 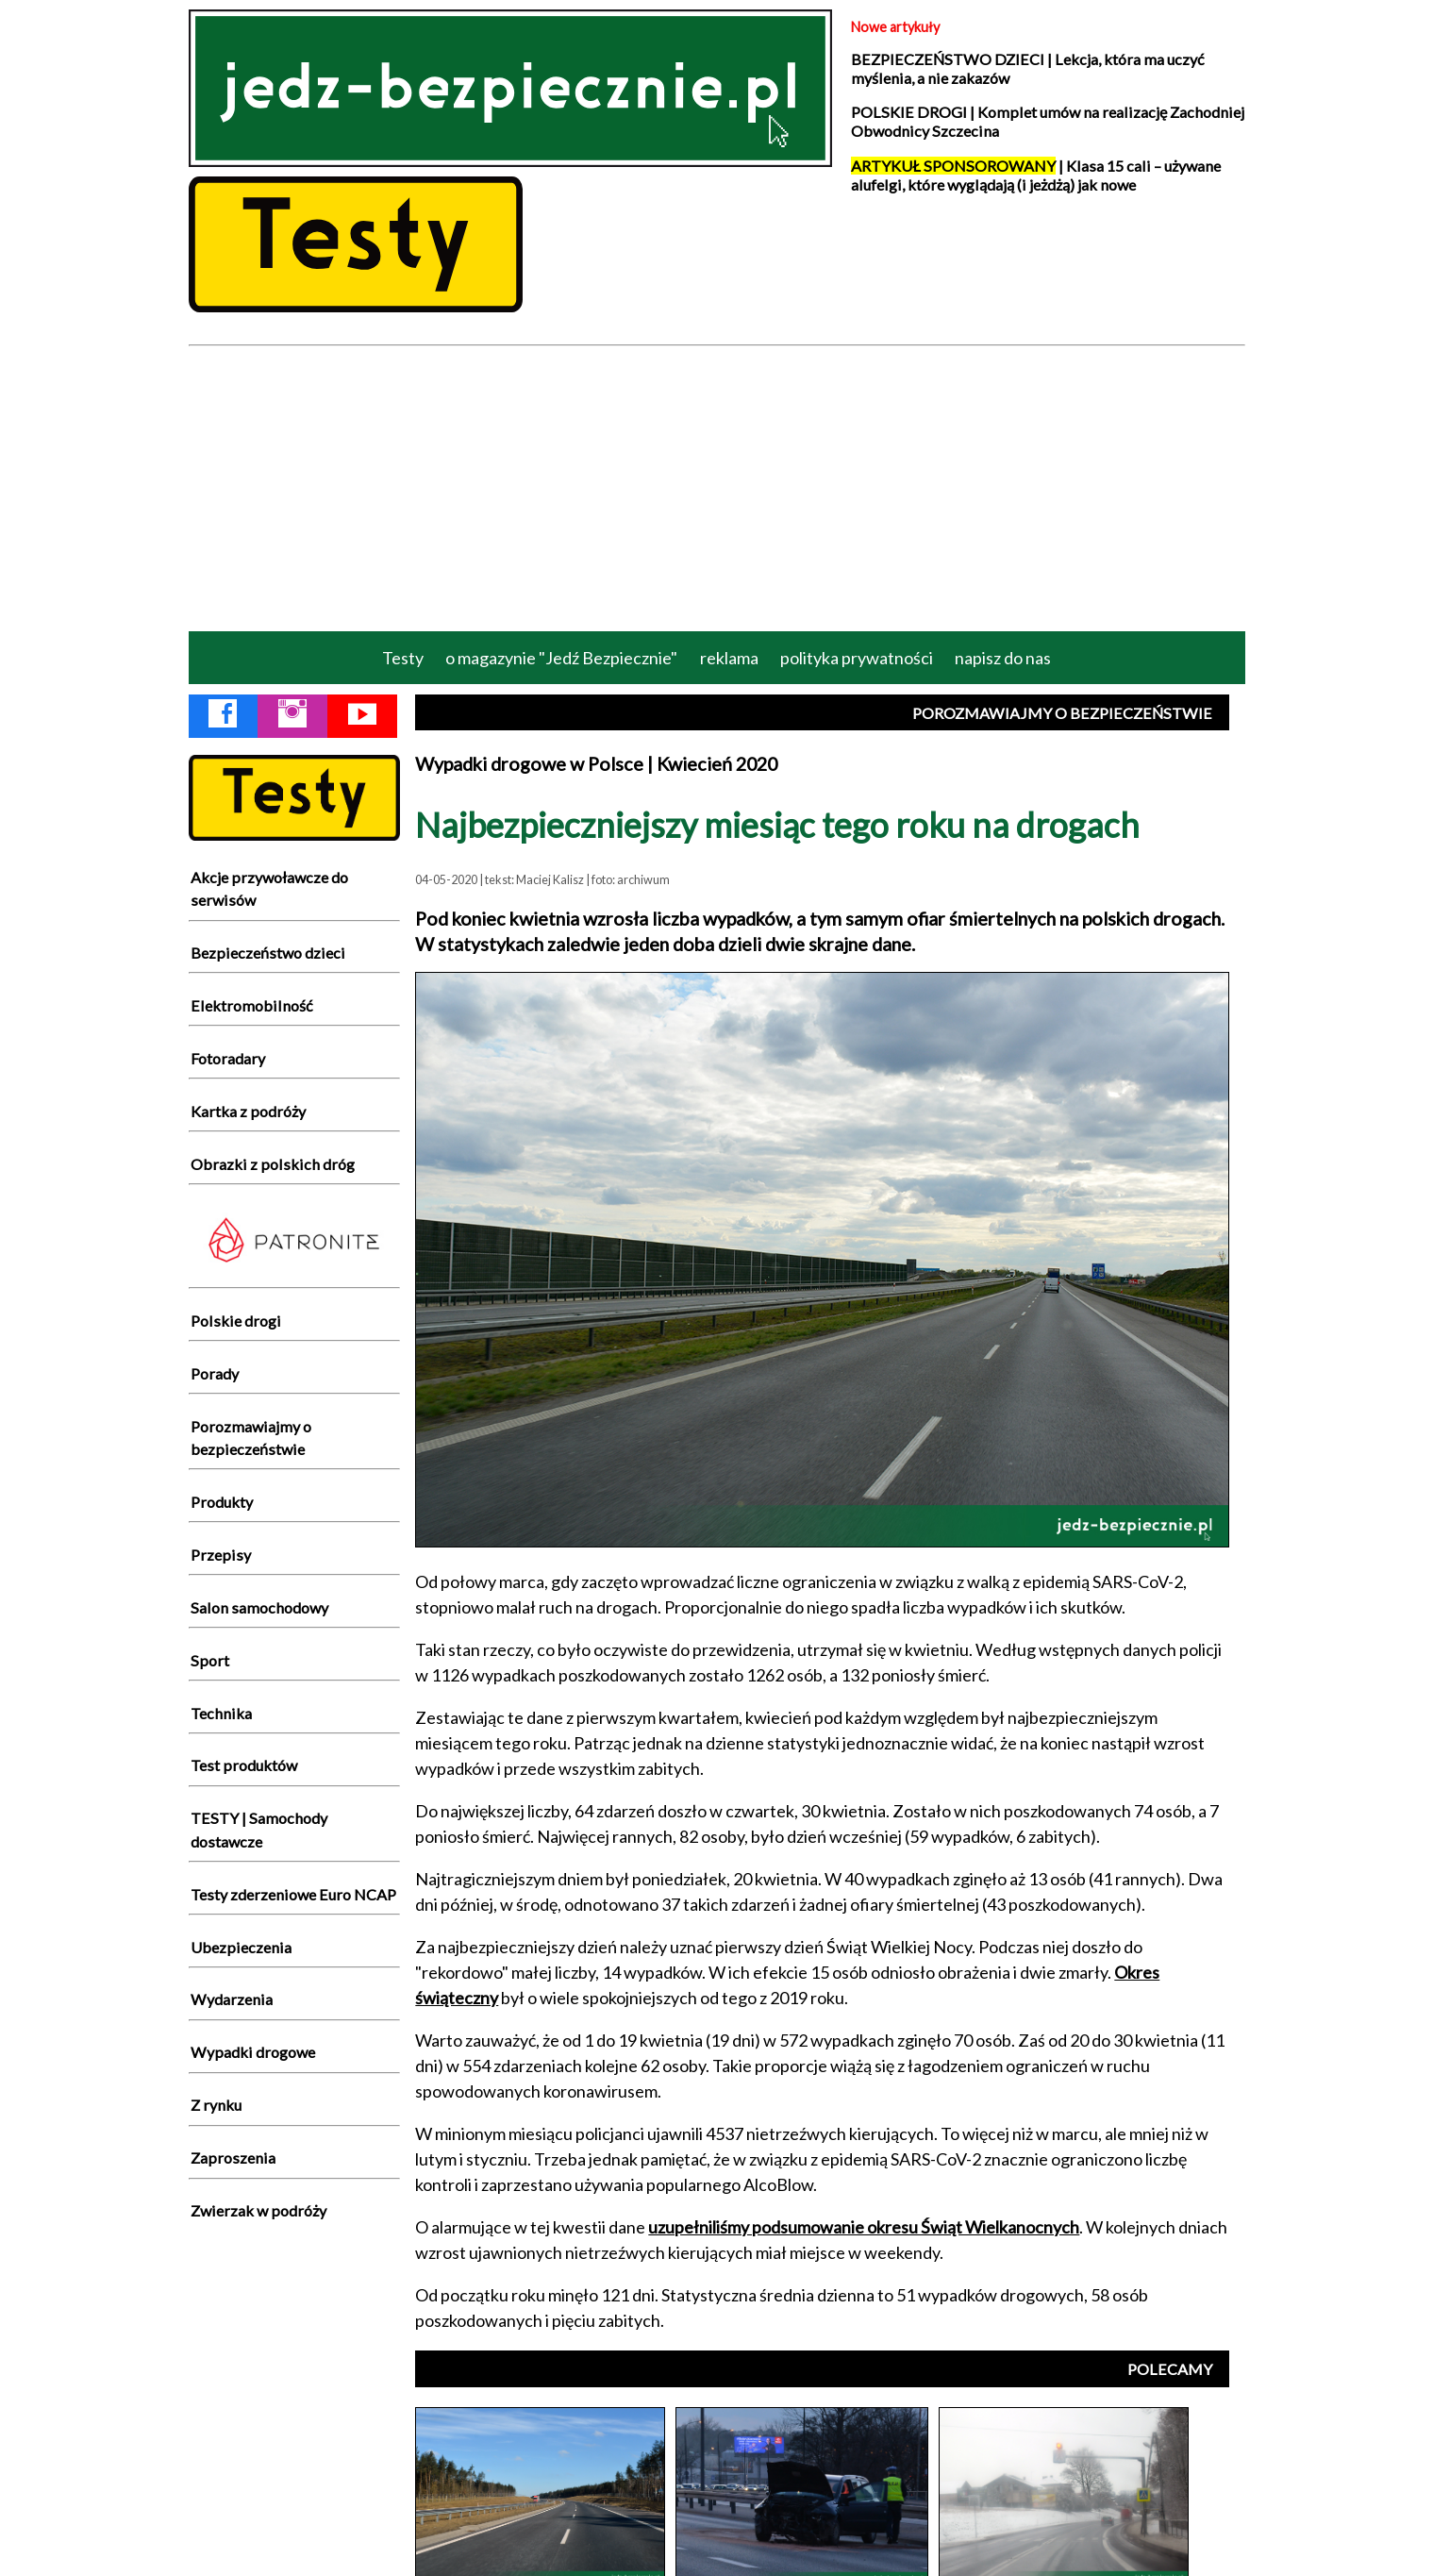 What do you see at coordinates (248, 1111) in the screenshot?
I see `Kartka z podróży` at bounding box center [248, 1111].